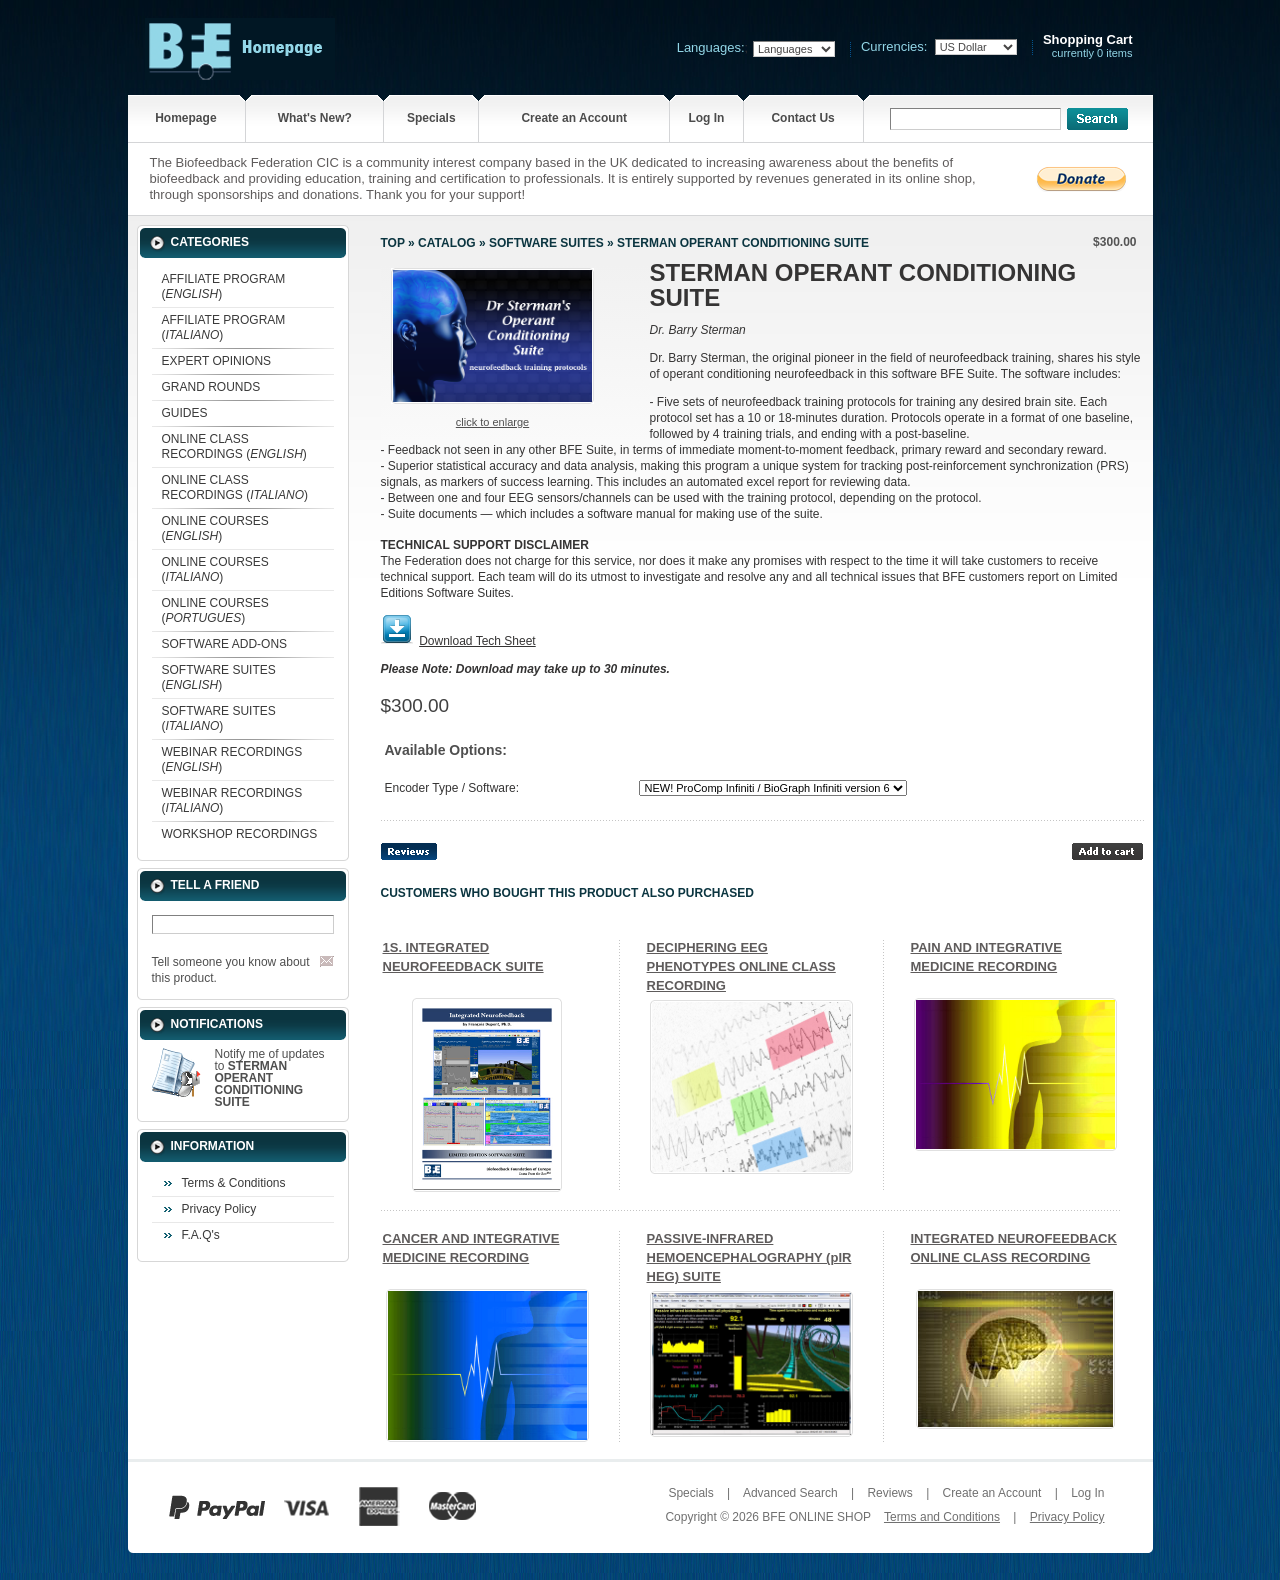 This screenshot has width=1280, height=1580. Describe the element at coordinates (574, 118) in the screenshot. I see `Create an Account` at that location.